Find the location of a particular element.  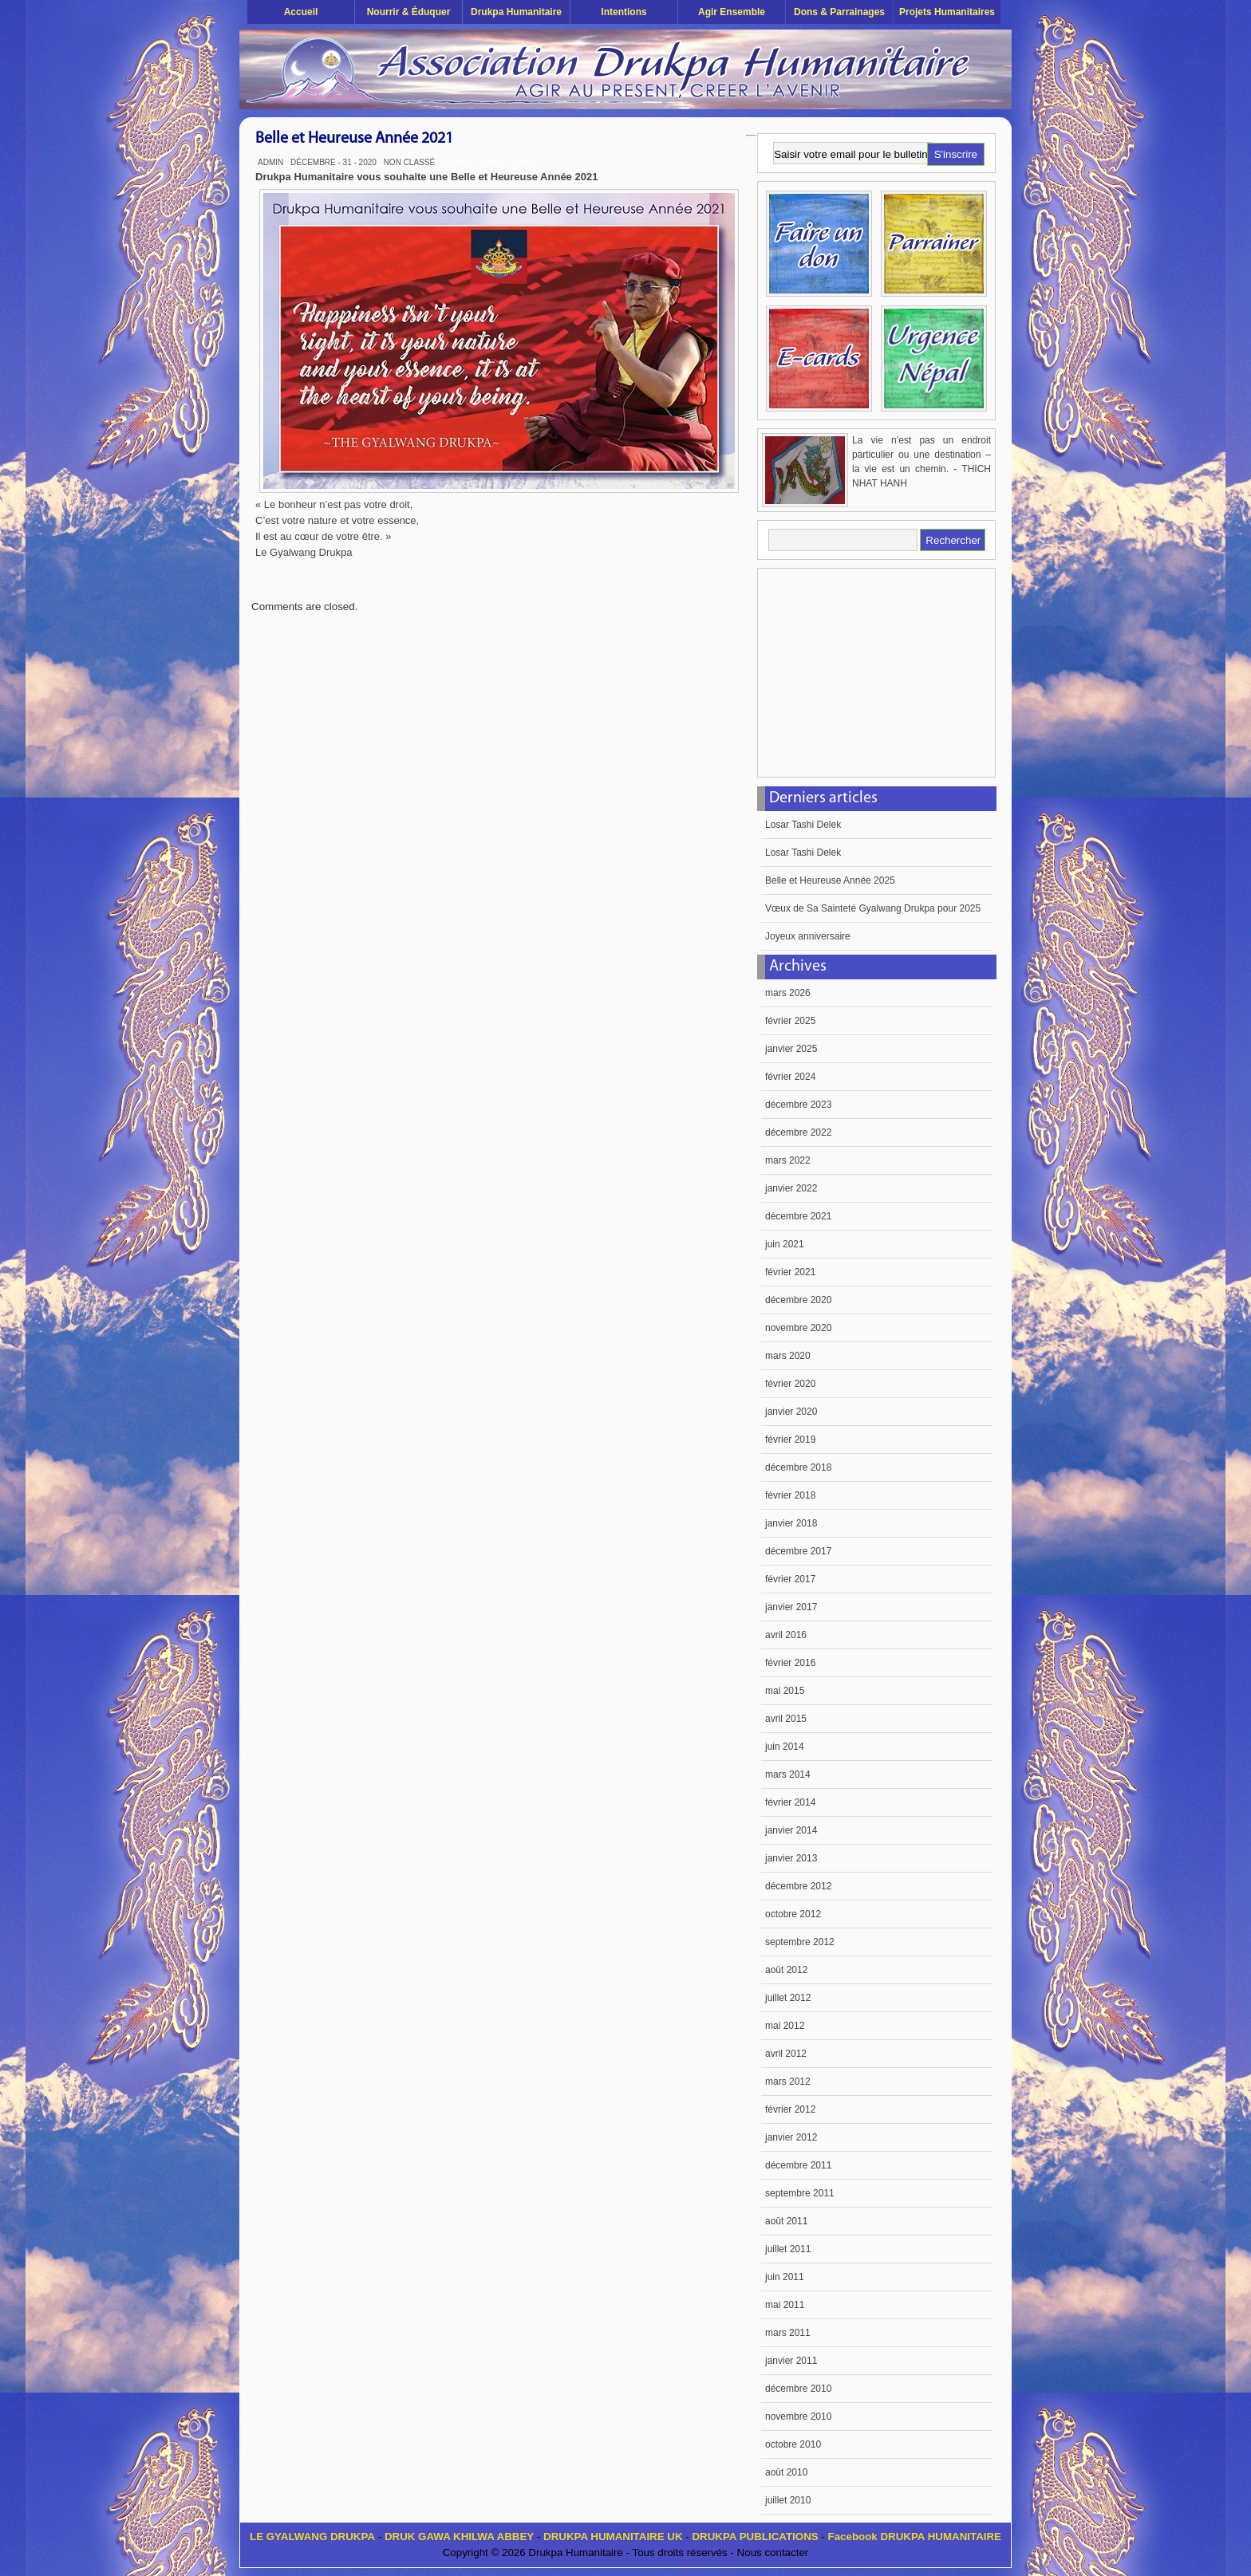

Nous contacter is located at coordinates (773, 2552).